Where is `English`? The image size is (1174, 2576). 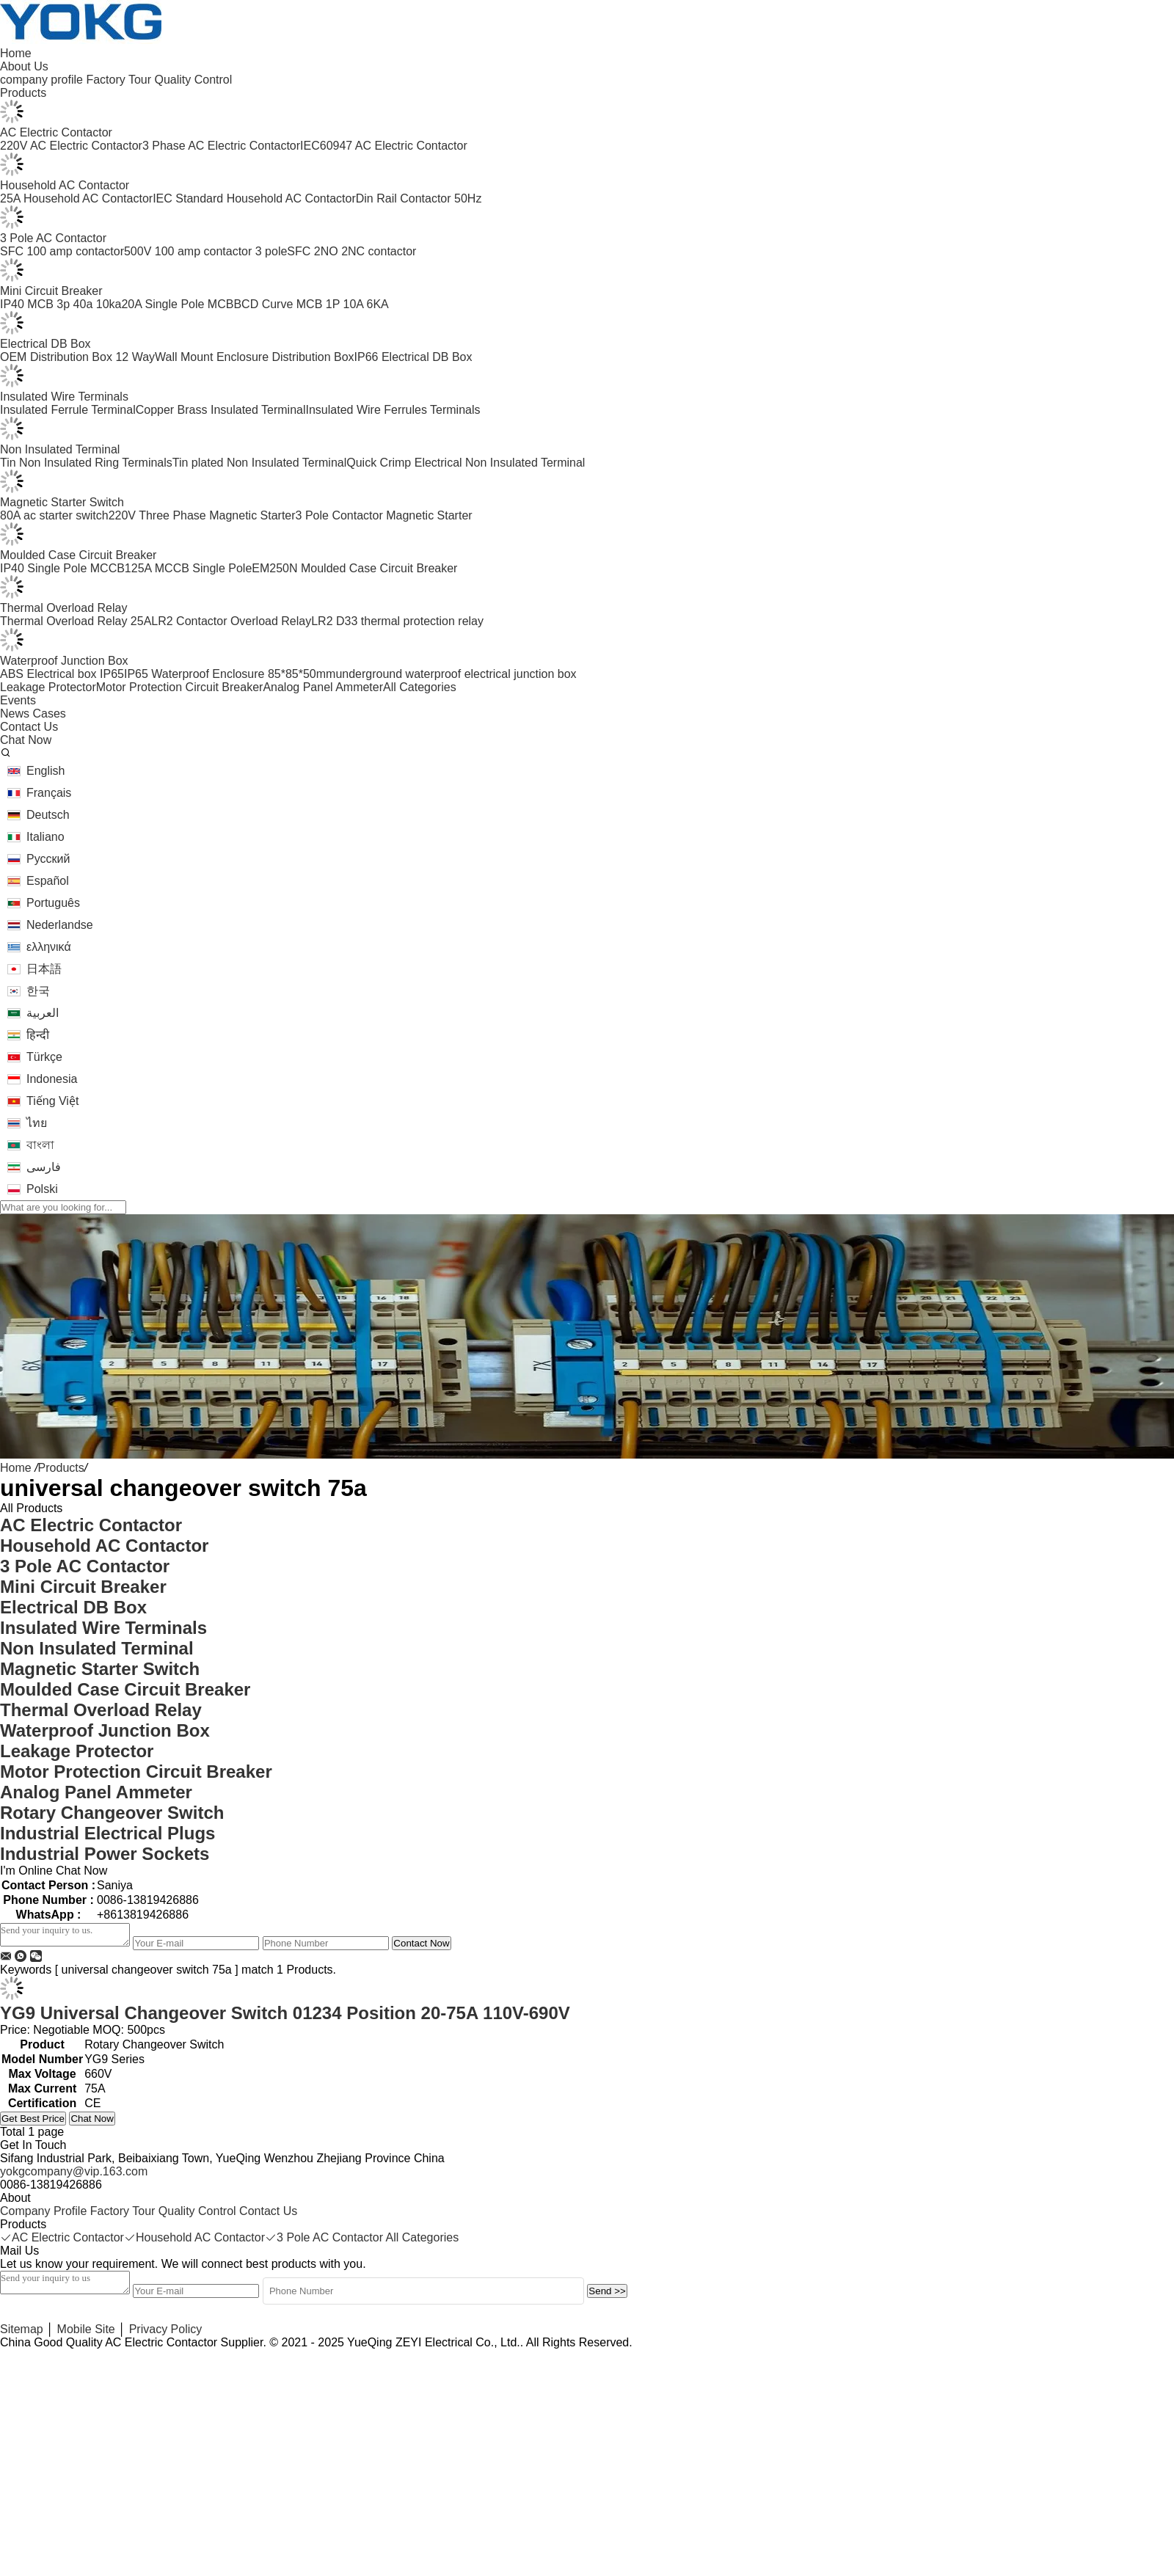 English is located at coordinates (45, 771).